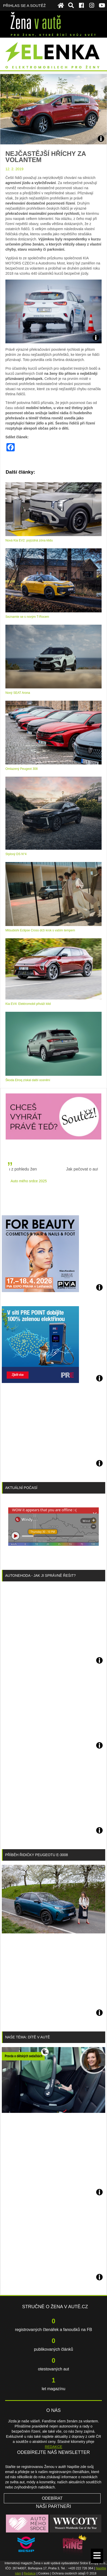 This screenshot has width=107, height=2576. I want to click on Škoda Elroq získal další ocenění, so click(27, 1080).